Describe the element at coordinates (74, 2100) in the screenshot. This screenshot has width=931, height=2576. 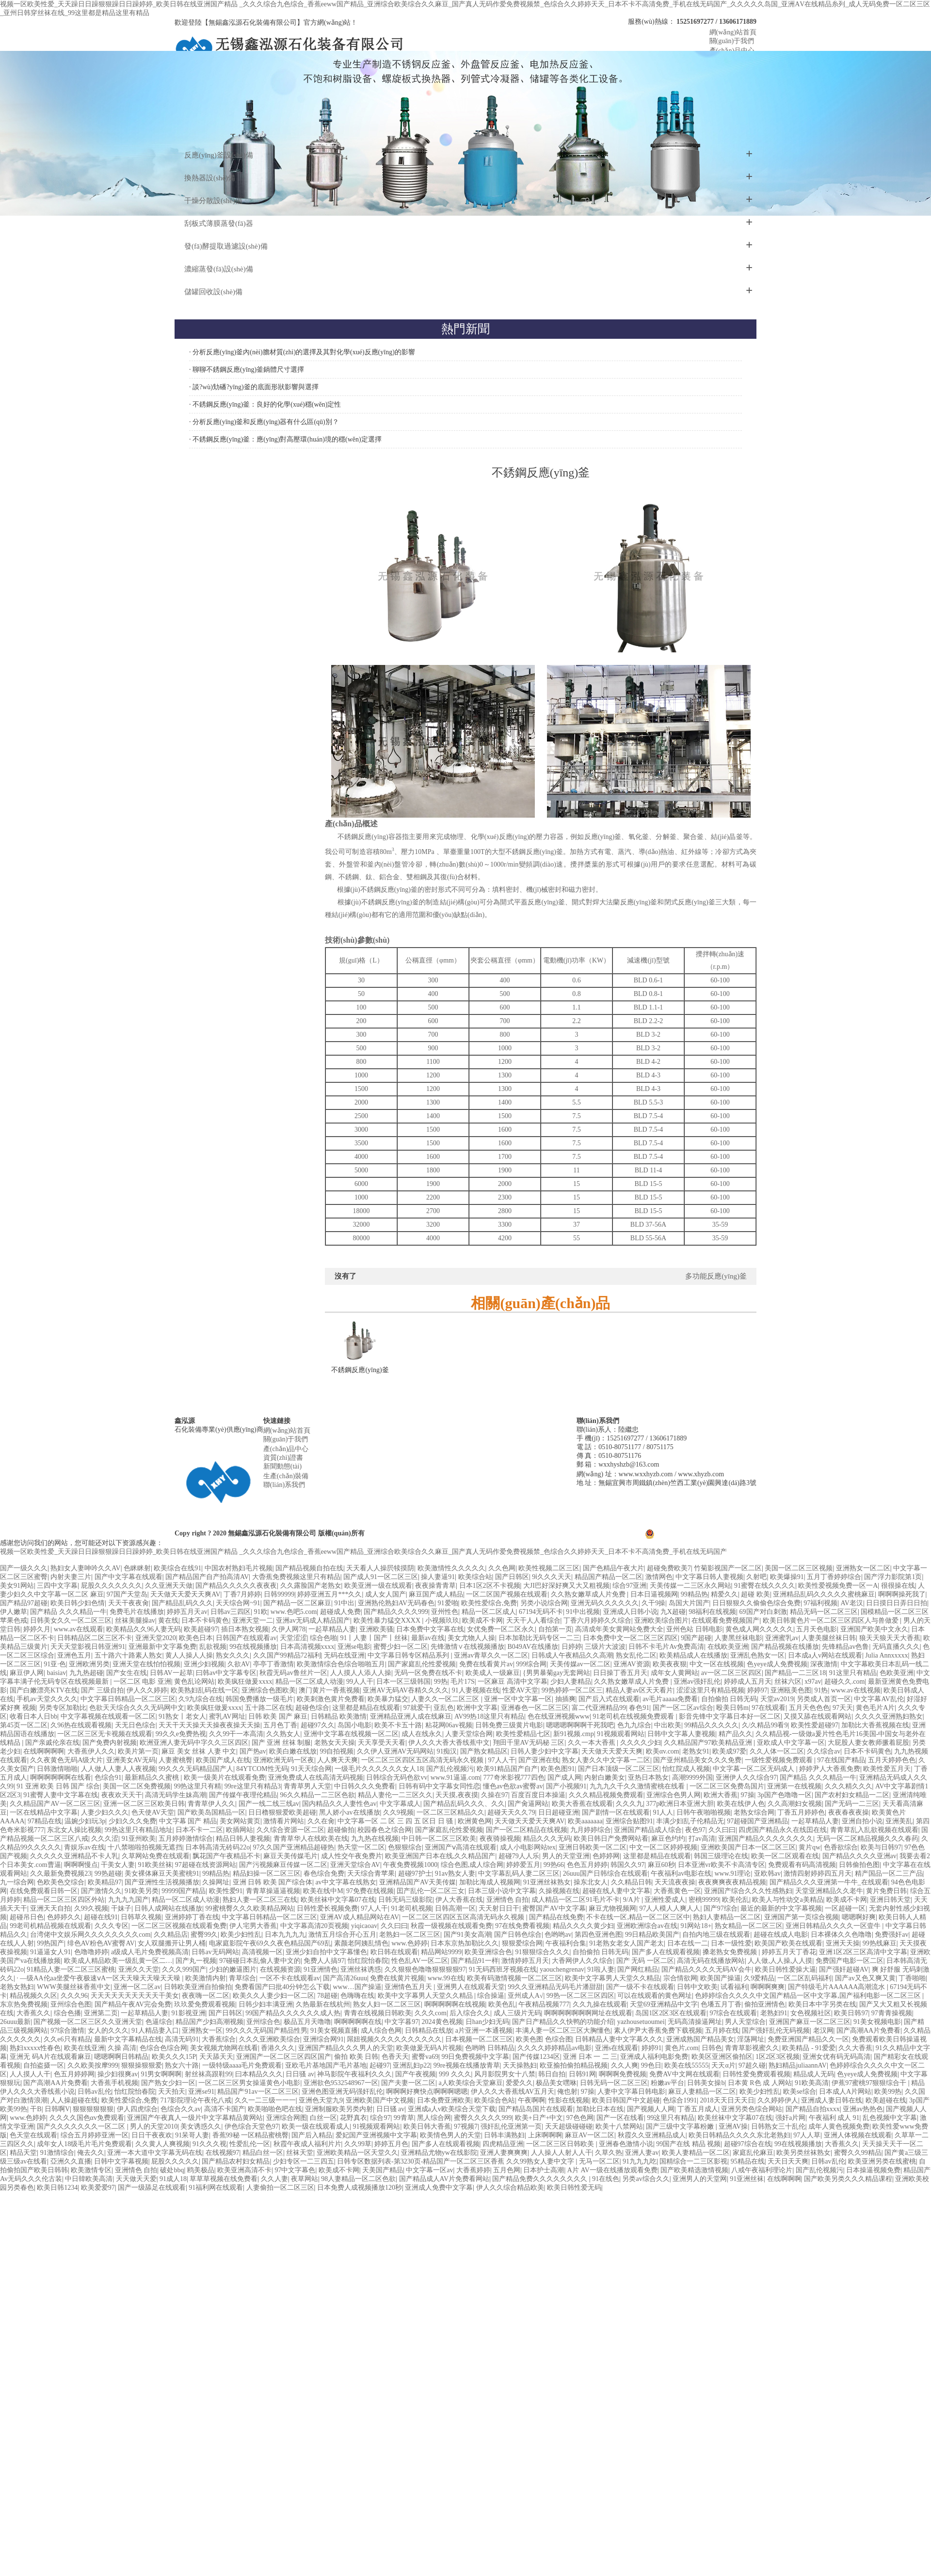
I see `人人操超碰在线` at that location.